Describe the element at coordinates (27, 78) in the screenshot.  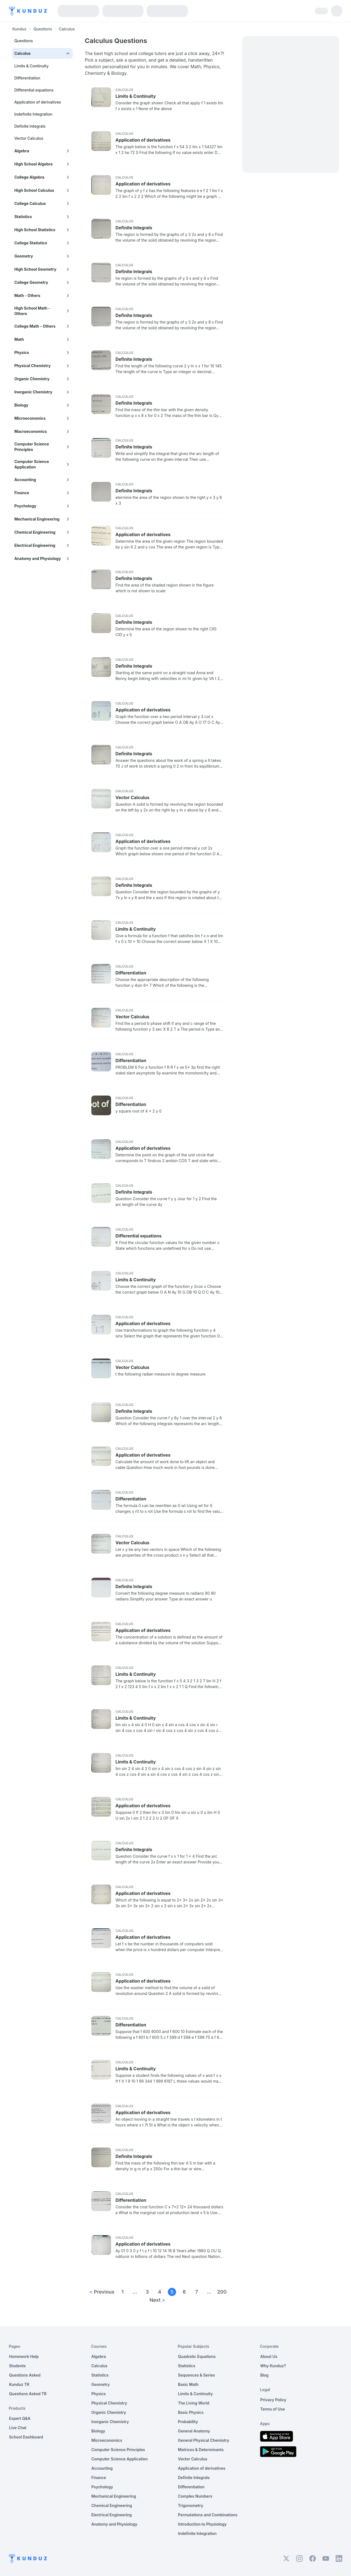
I see `Differentiation` at that location.